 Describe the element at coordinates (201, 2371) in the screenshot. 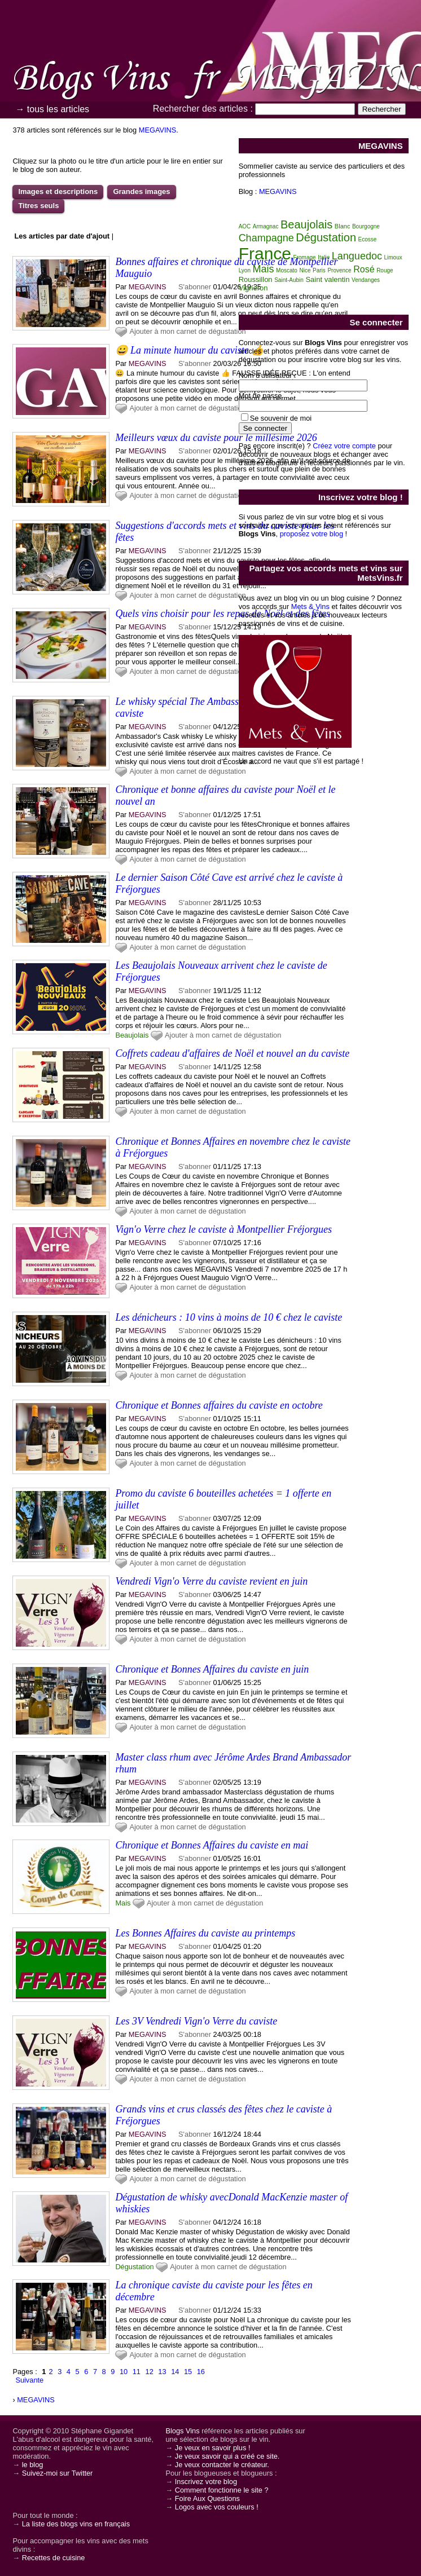

I see `16` at that location.